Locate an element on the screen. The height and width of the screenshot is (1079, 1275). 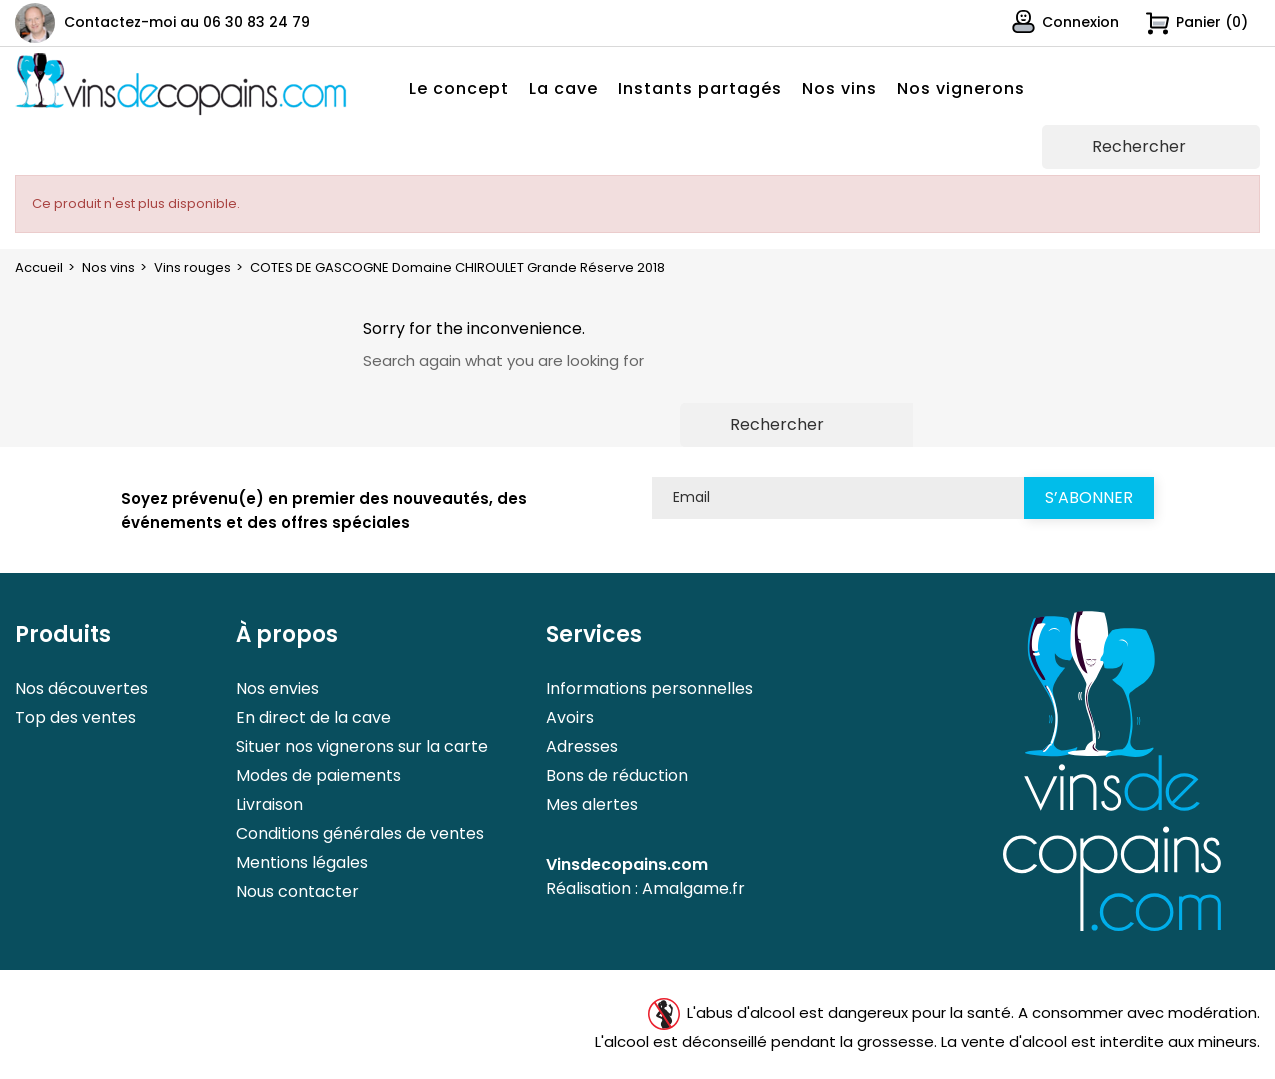
Mes alertes is located at coordinates (592, 804).